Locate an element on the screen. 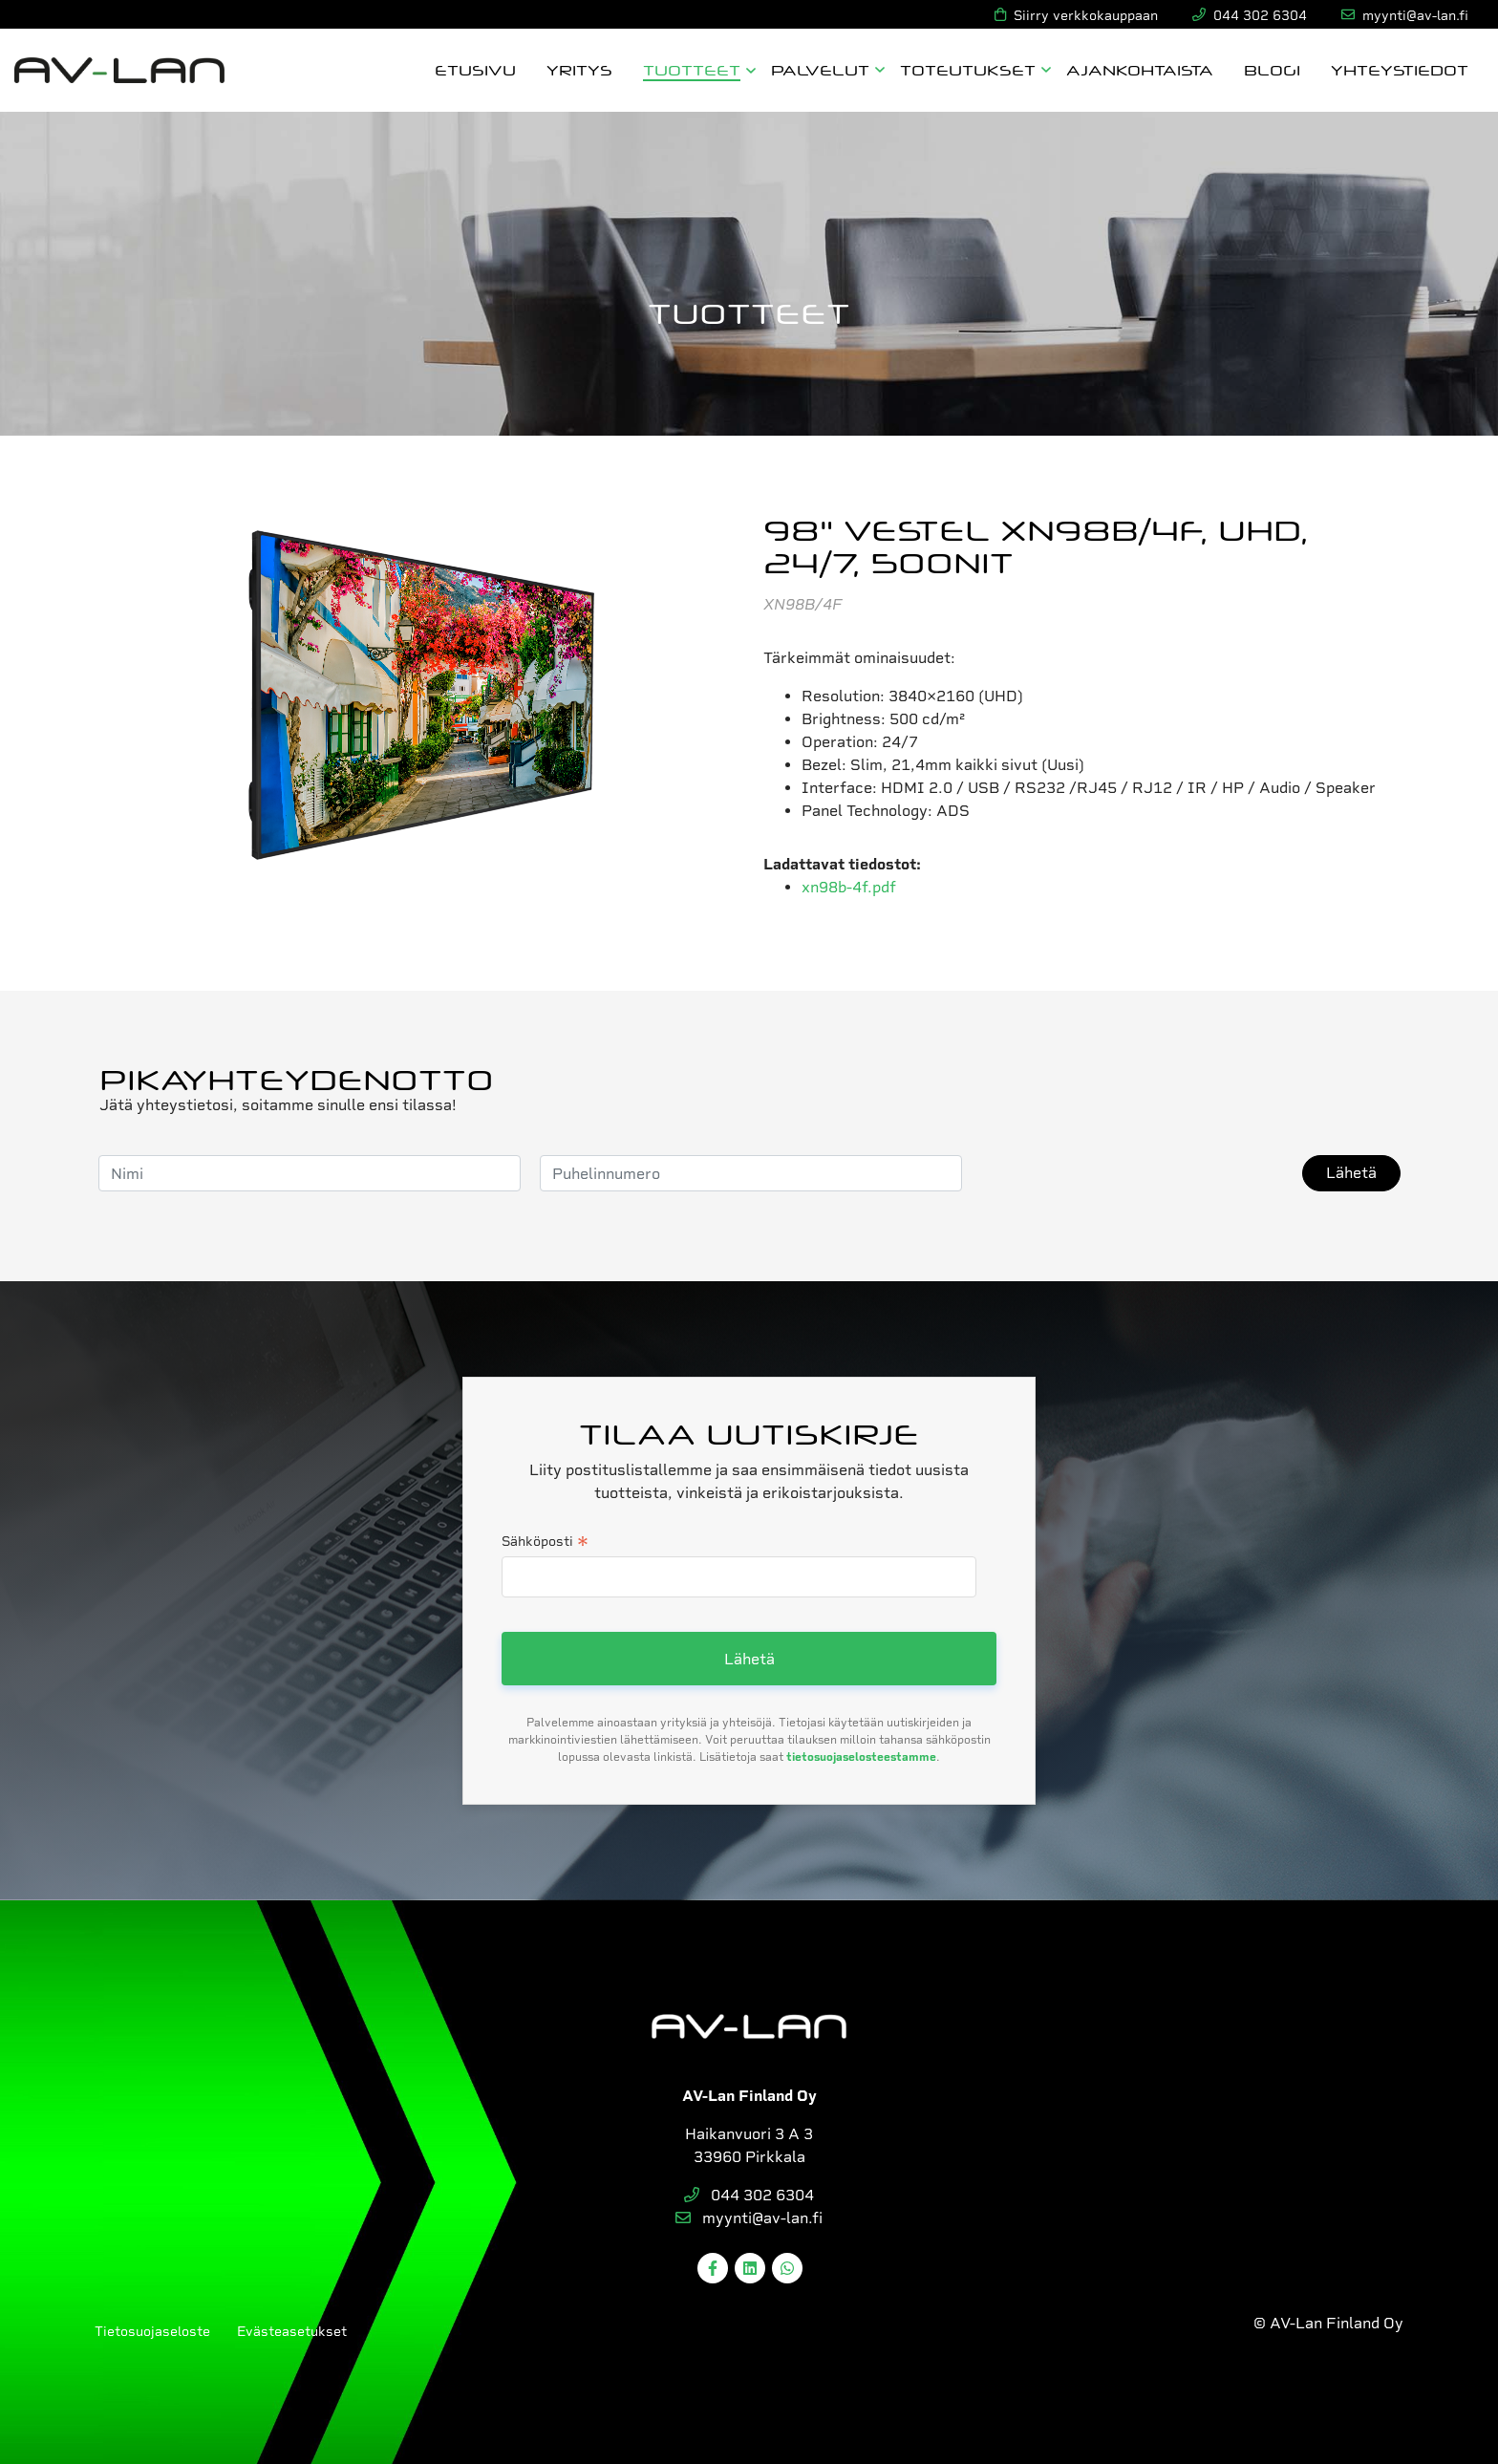  Lähetä is located at coordinates (1351, 1173).